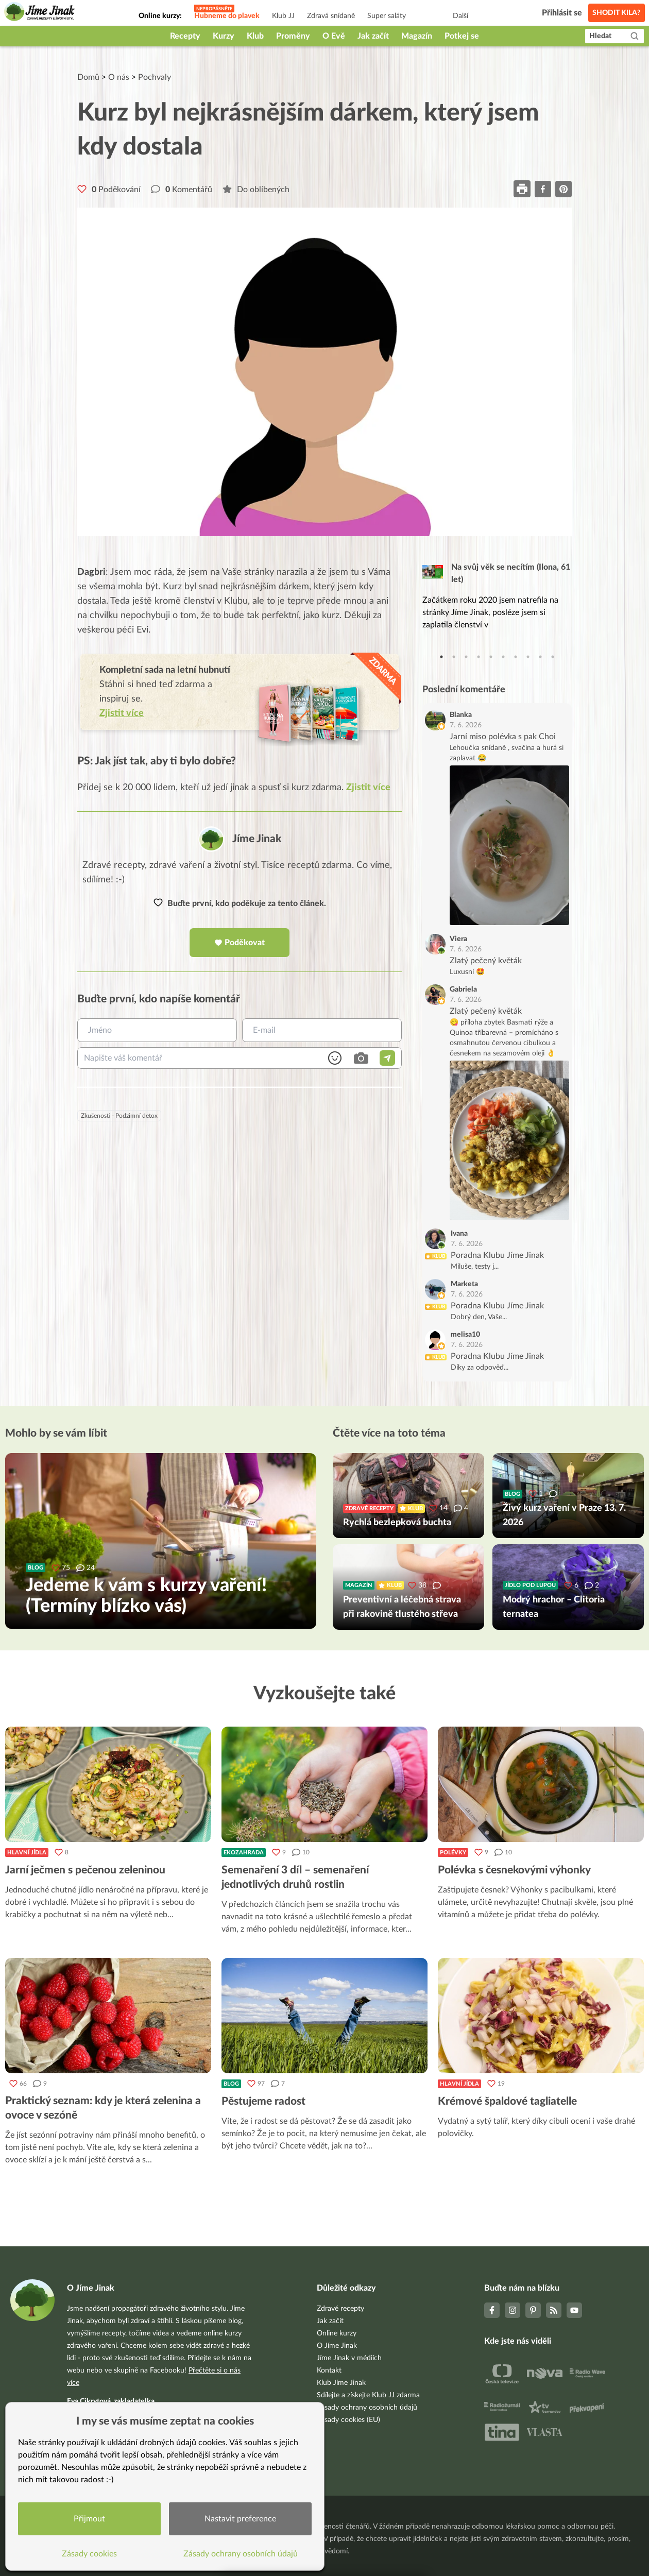  I want to click on Potkej se, so click(462, 36).